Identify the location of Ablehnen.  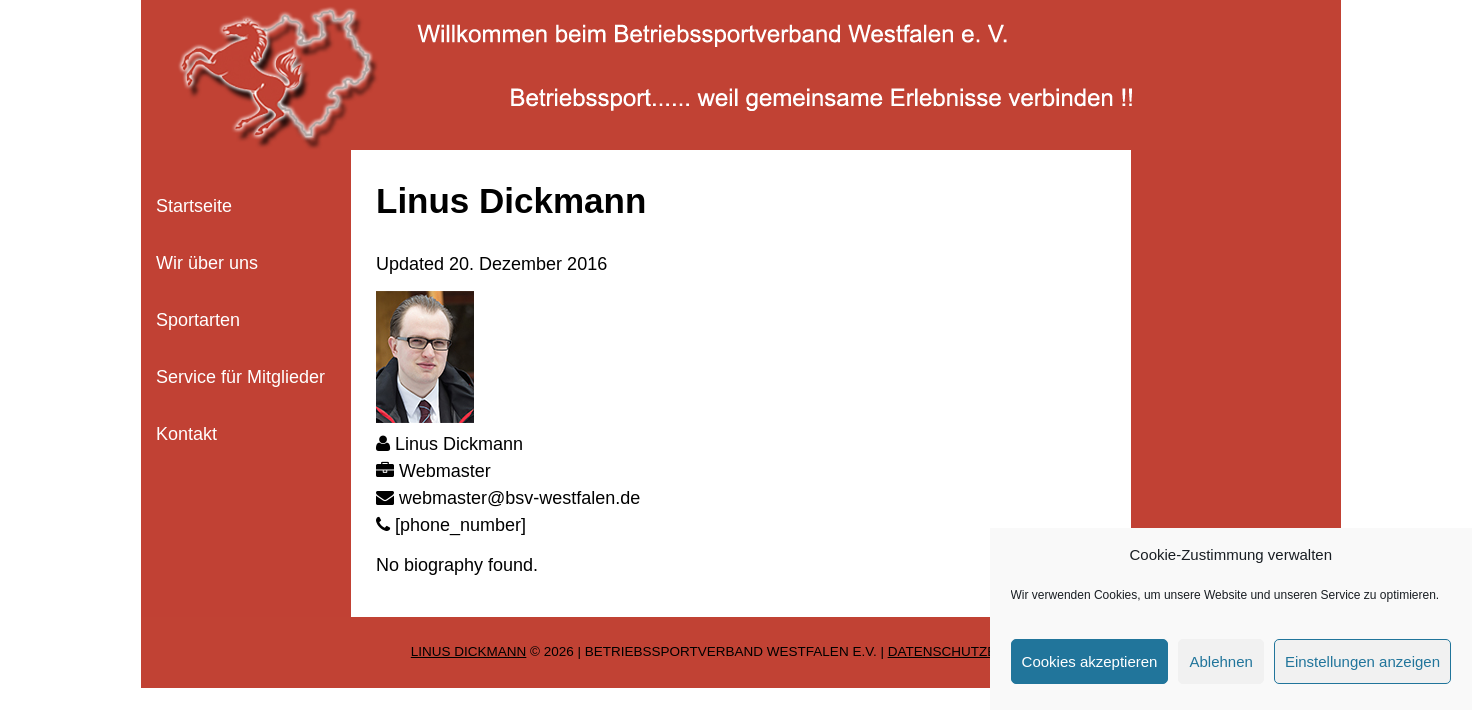
(1220, 661).